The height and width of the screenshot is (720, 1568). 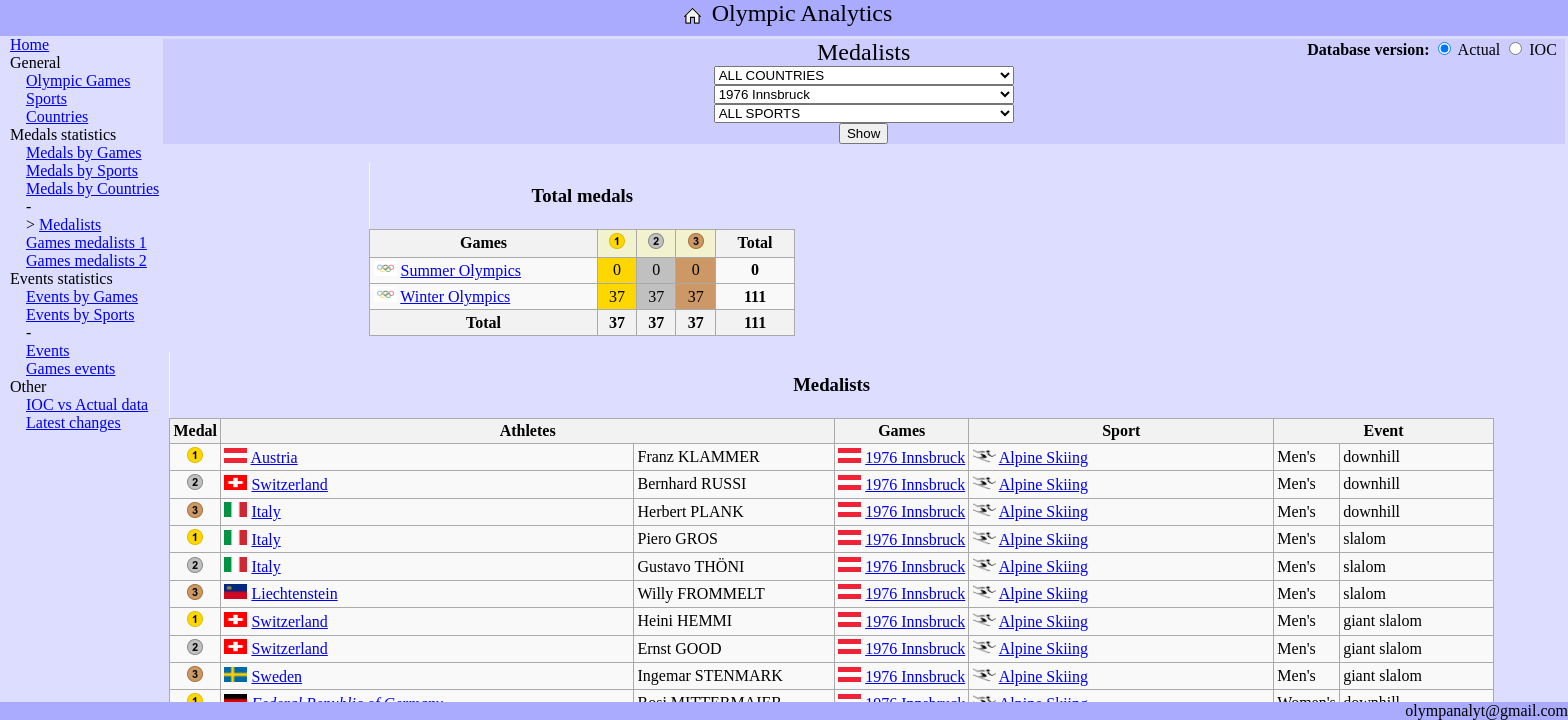 What do you see at coordinates (294, 593) in the screenshot?
I see `Liechtenstein` at bounding box center [294, 593].